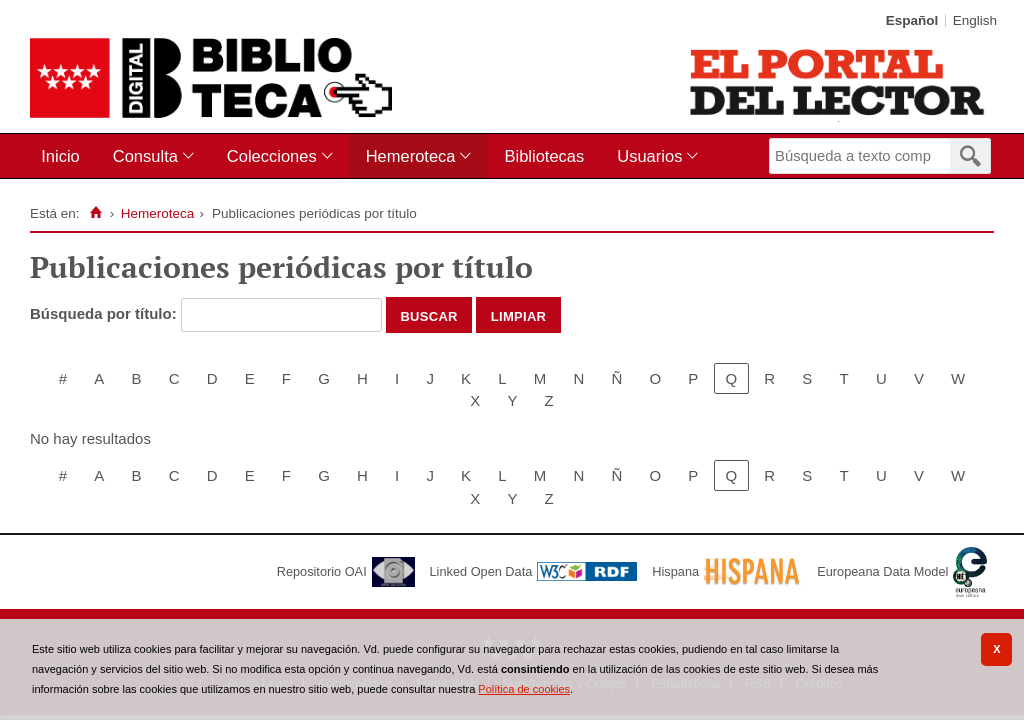  I want to click on Bibliotecas, so click(544, 156).